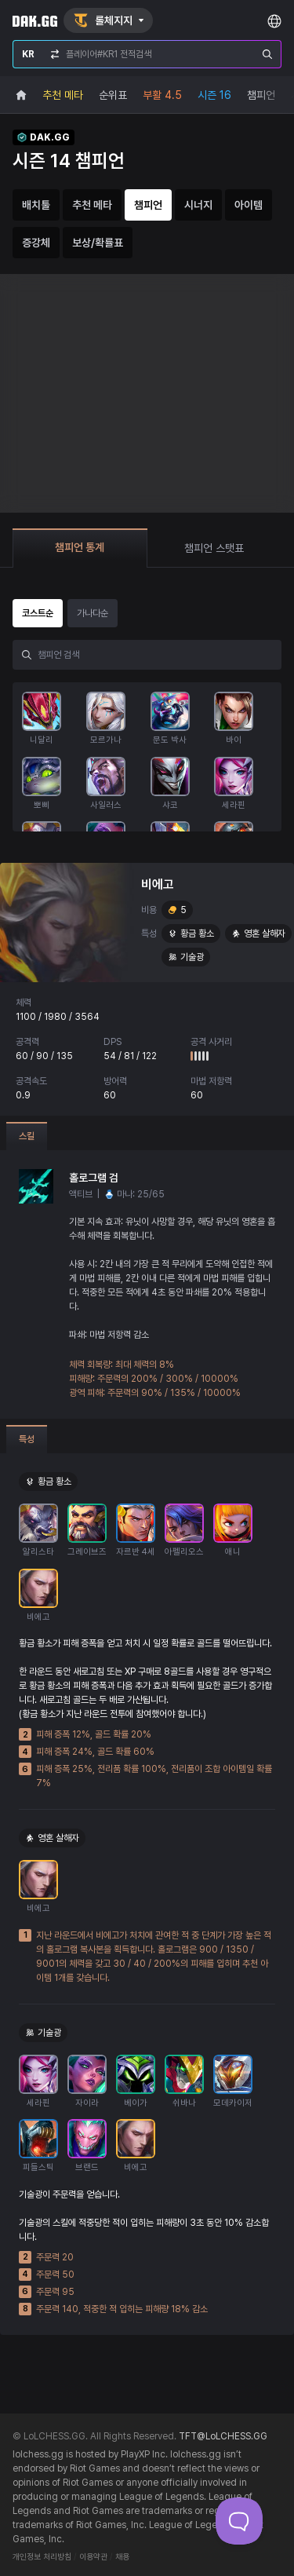 The image size is (294, 2576). I want to click on 이용약관, so click(93, 2557).